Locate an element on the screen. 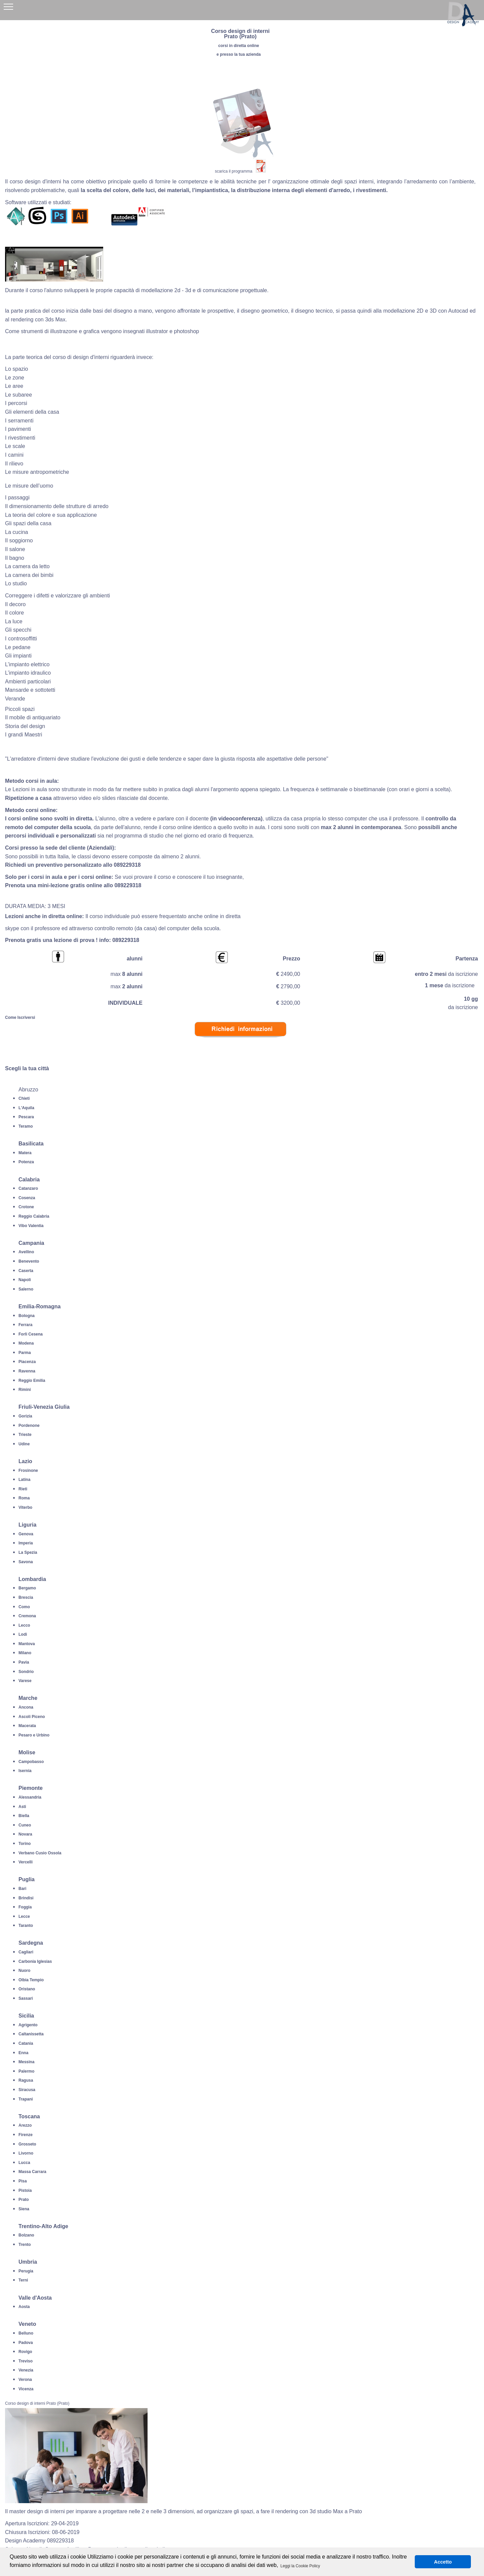 The width and height of the screenshot is (484, 2576). Brindisi is located at coordinates (26, 1898).